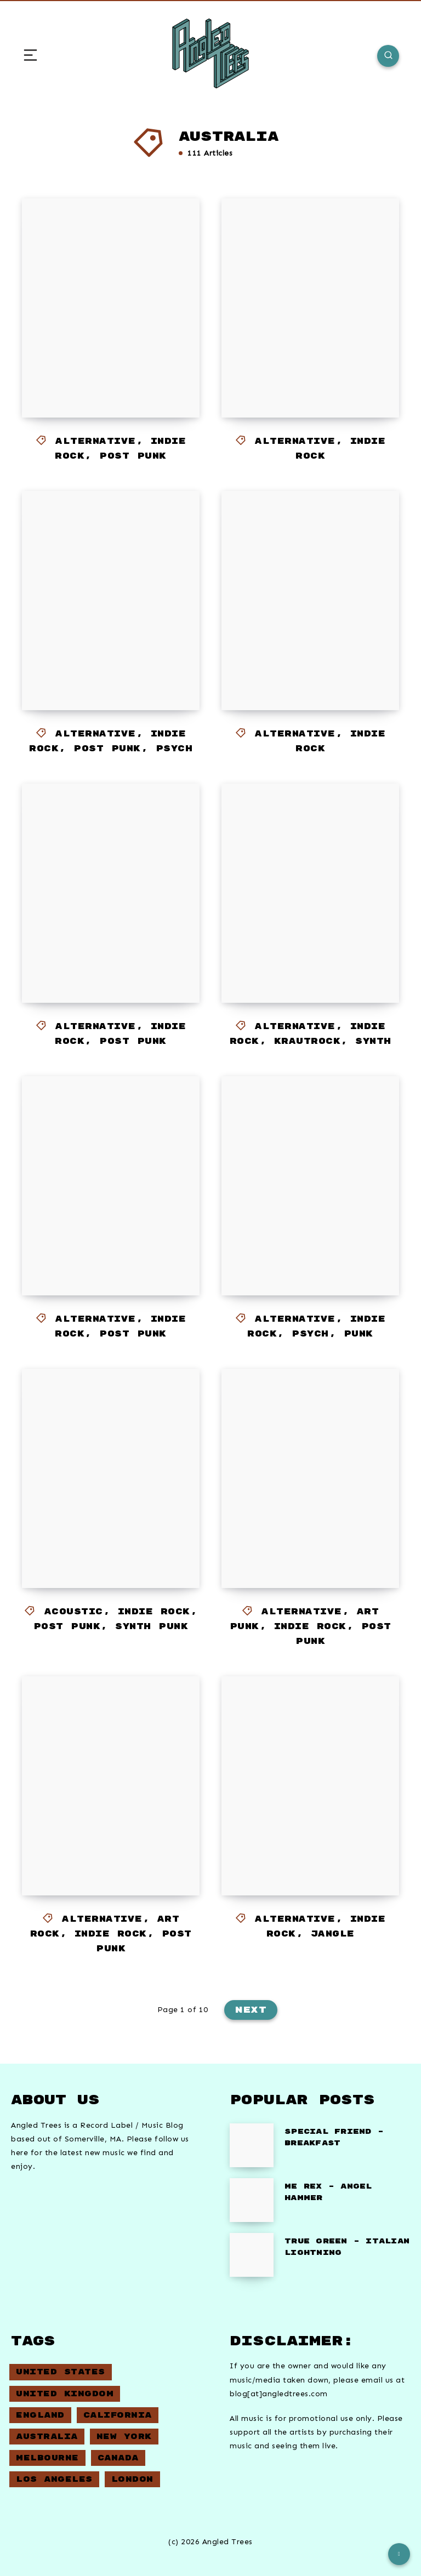 Image resolution: width=421 pixels, height=2576 pixels. What do you see at coordinates (250, 2009) in the screenshot?
I see `Next` at bounding box center [250, 2009].